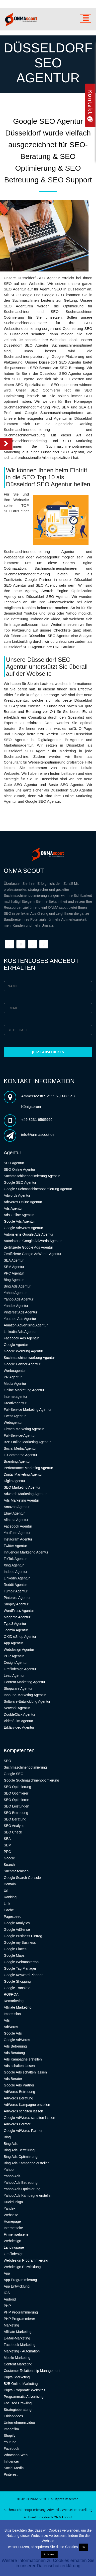 This screenshot has height=2576, width=96. What do you see at coordinates (12, 2221) in the screenshot?
I see `Homepage` at bounding box center [12, 2221].